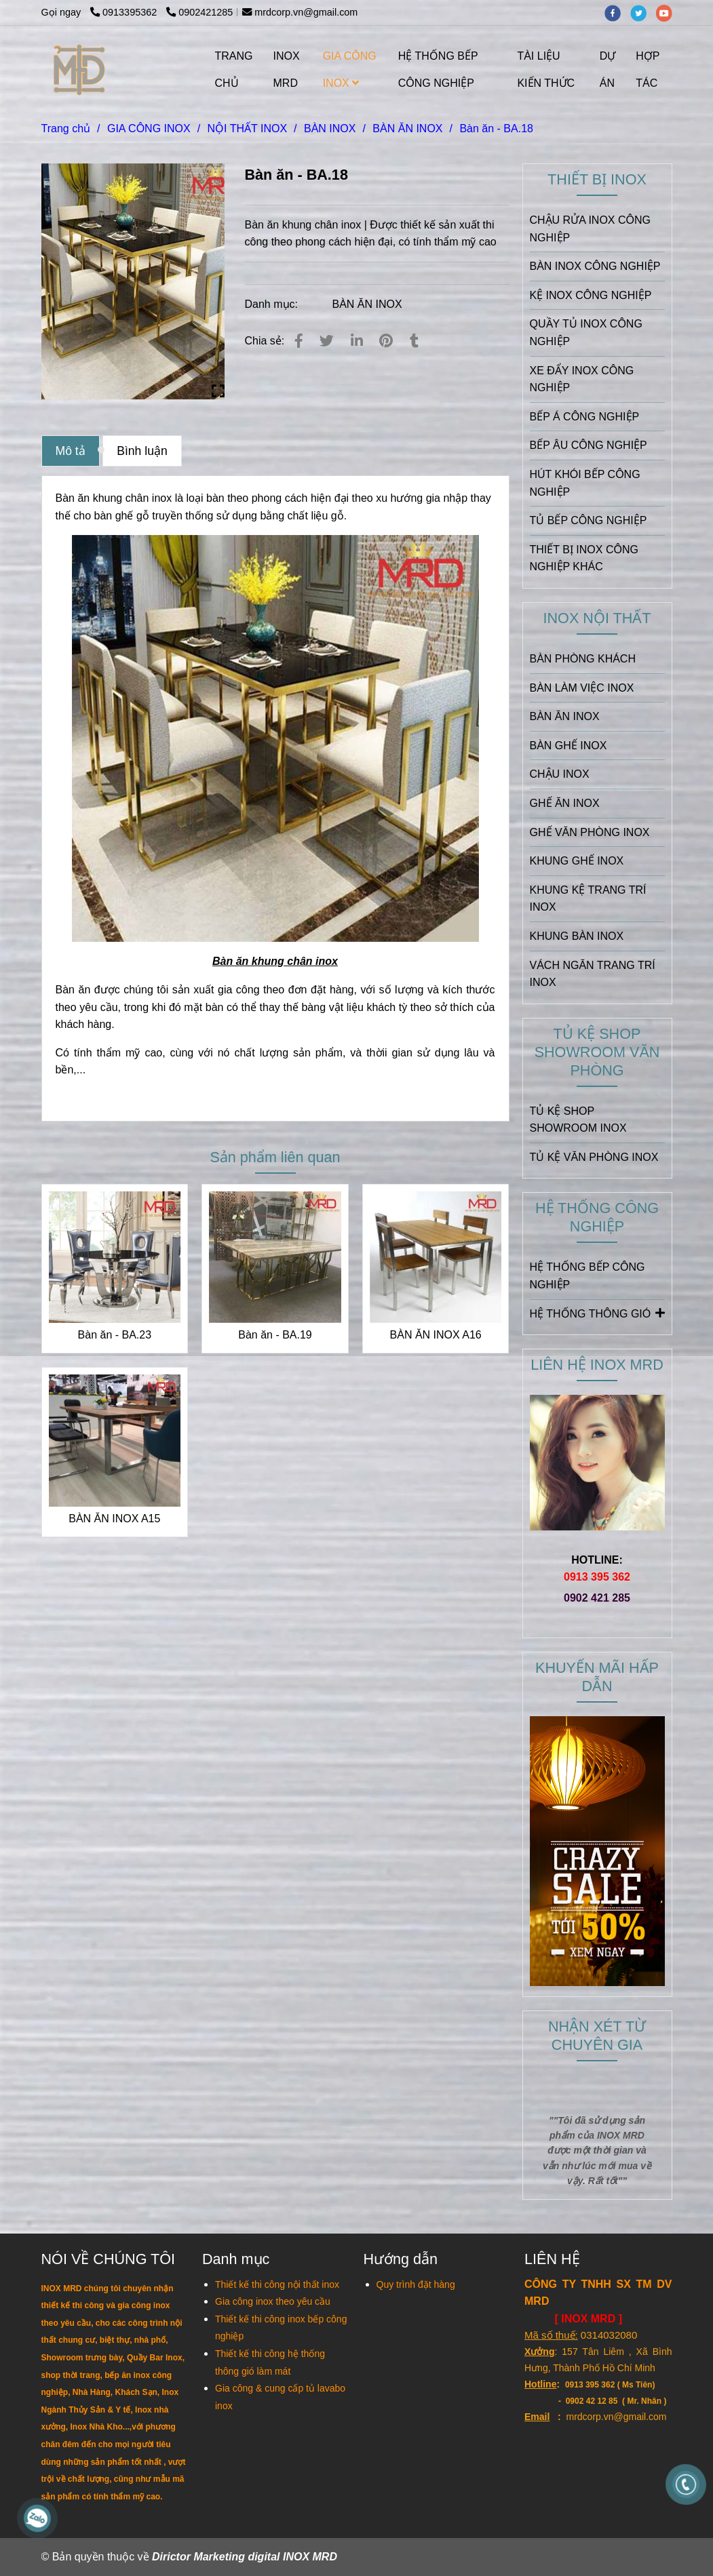  I want to click on HÚT KHÓI BẾP CÔNG NGHIỆP, so click(585, 483).